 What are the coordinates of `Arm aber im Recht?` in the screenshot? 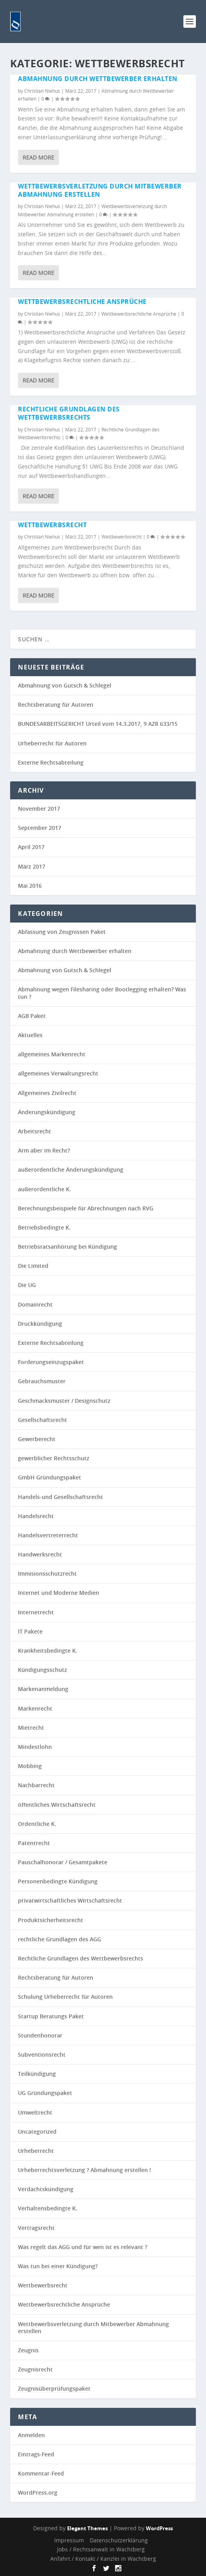 It's located at (44, 1150).